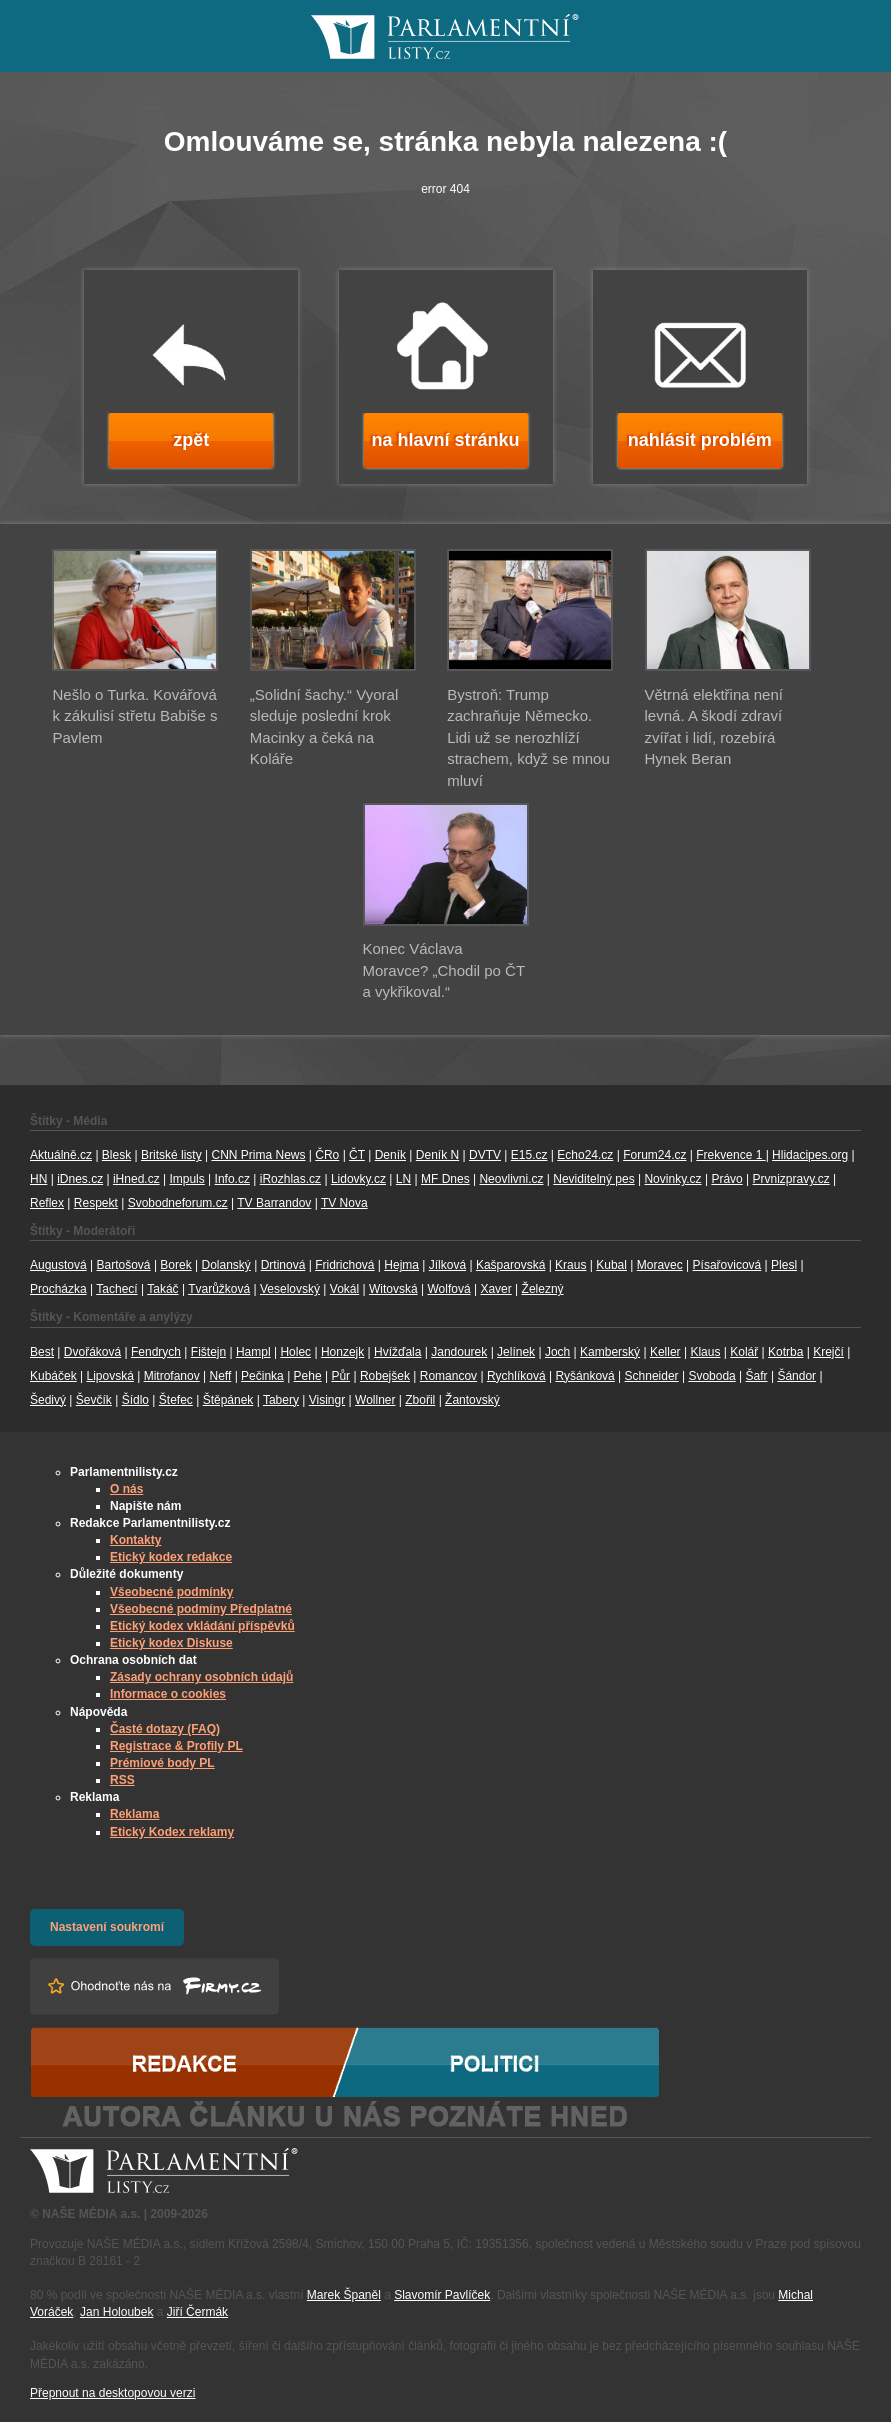 This screenshot has height=2422, width=891. I want to click on Honzejk, so click(342, 1352).